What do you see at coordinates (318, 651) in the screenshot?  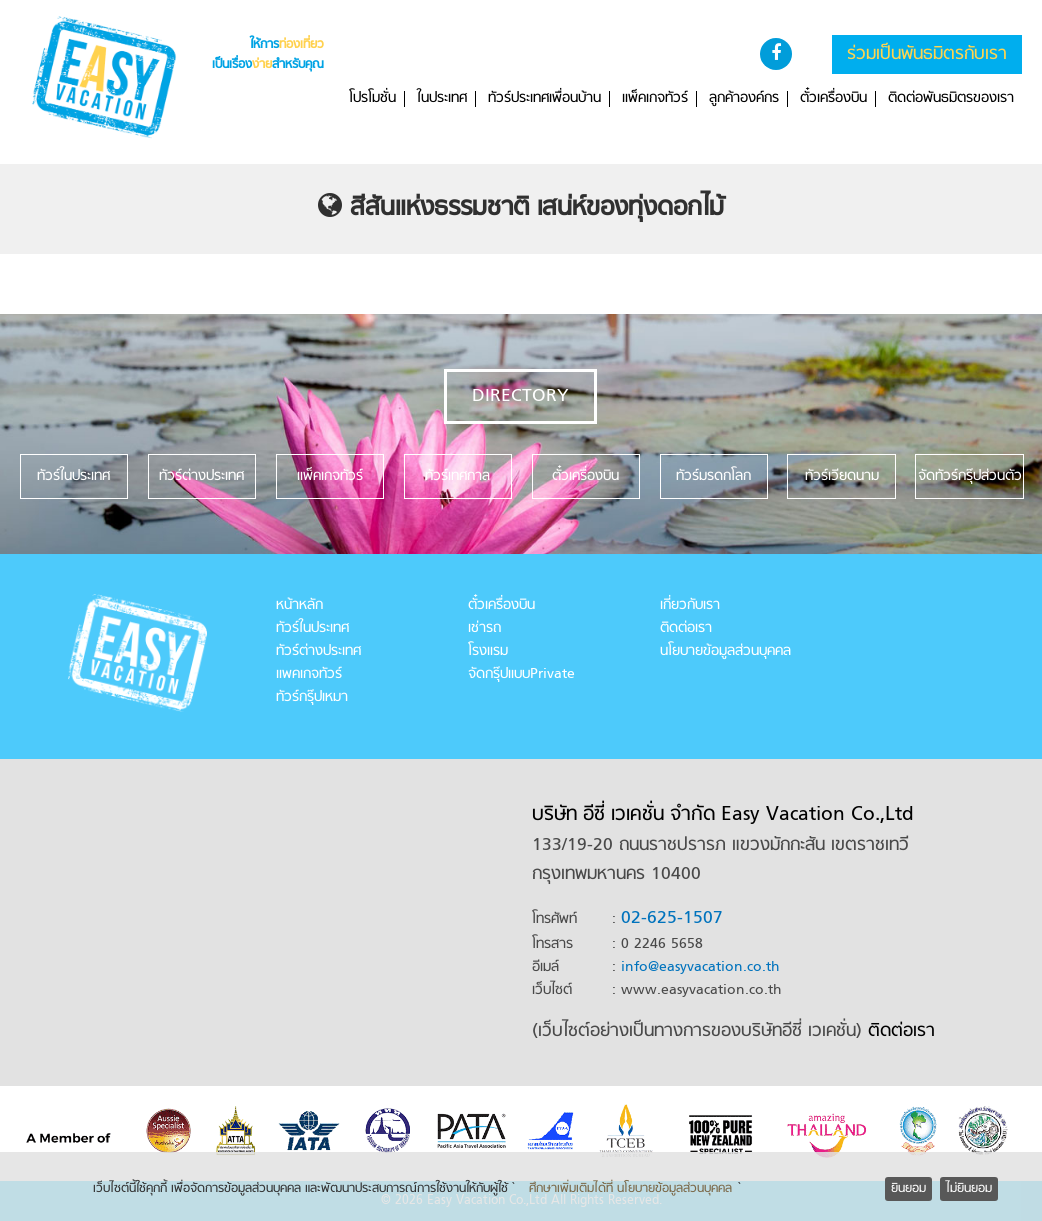 I see `ทัวร์ต่างประเทศ` at bounding box center [318, 651].